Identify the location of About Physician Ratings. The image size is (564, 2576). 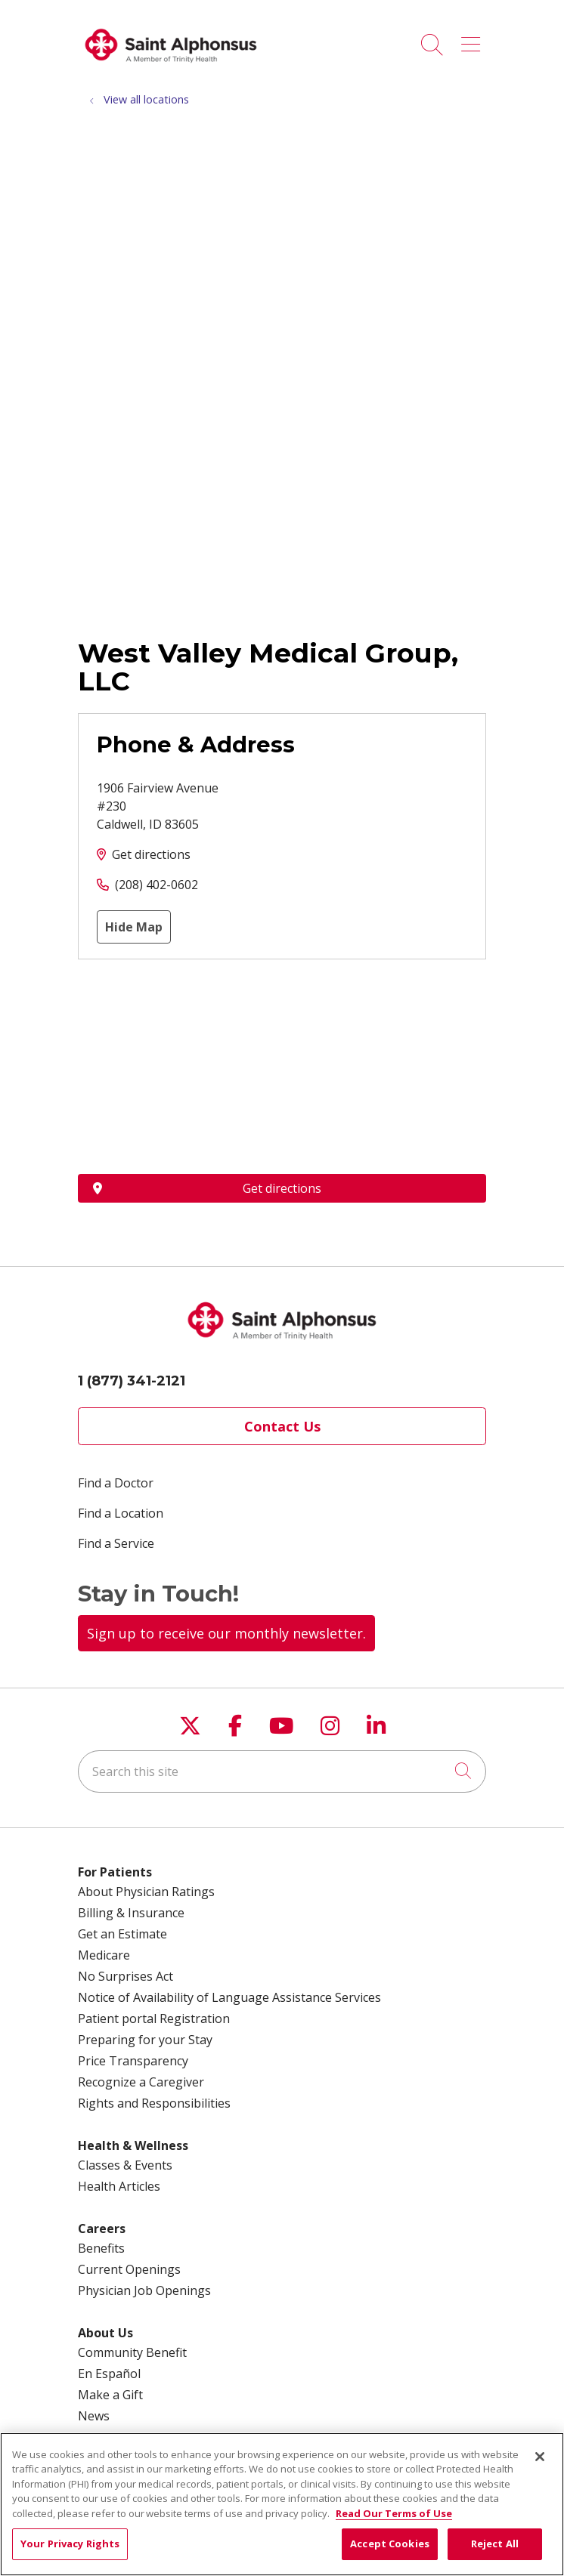
(146, 1891).